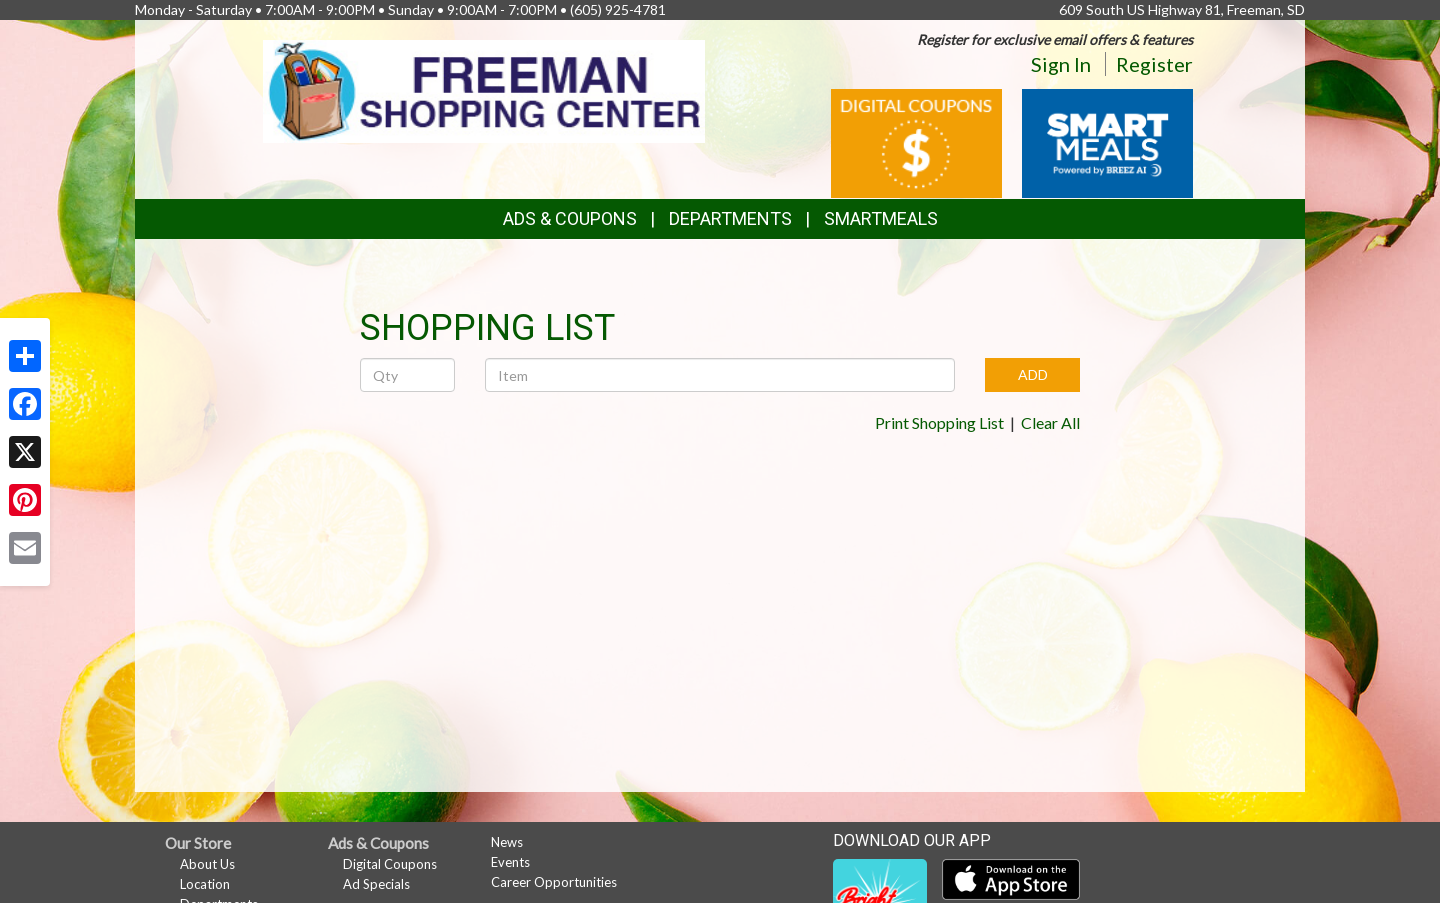 This screenshot has width=1440, height=903. I want to click on ADD, so click(1033, 374).